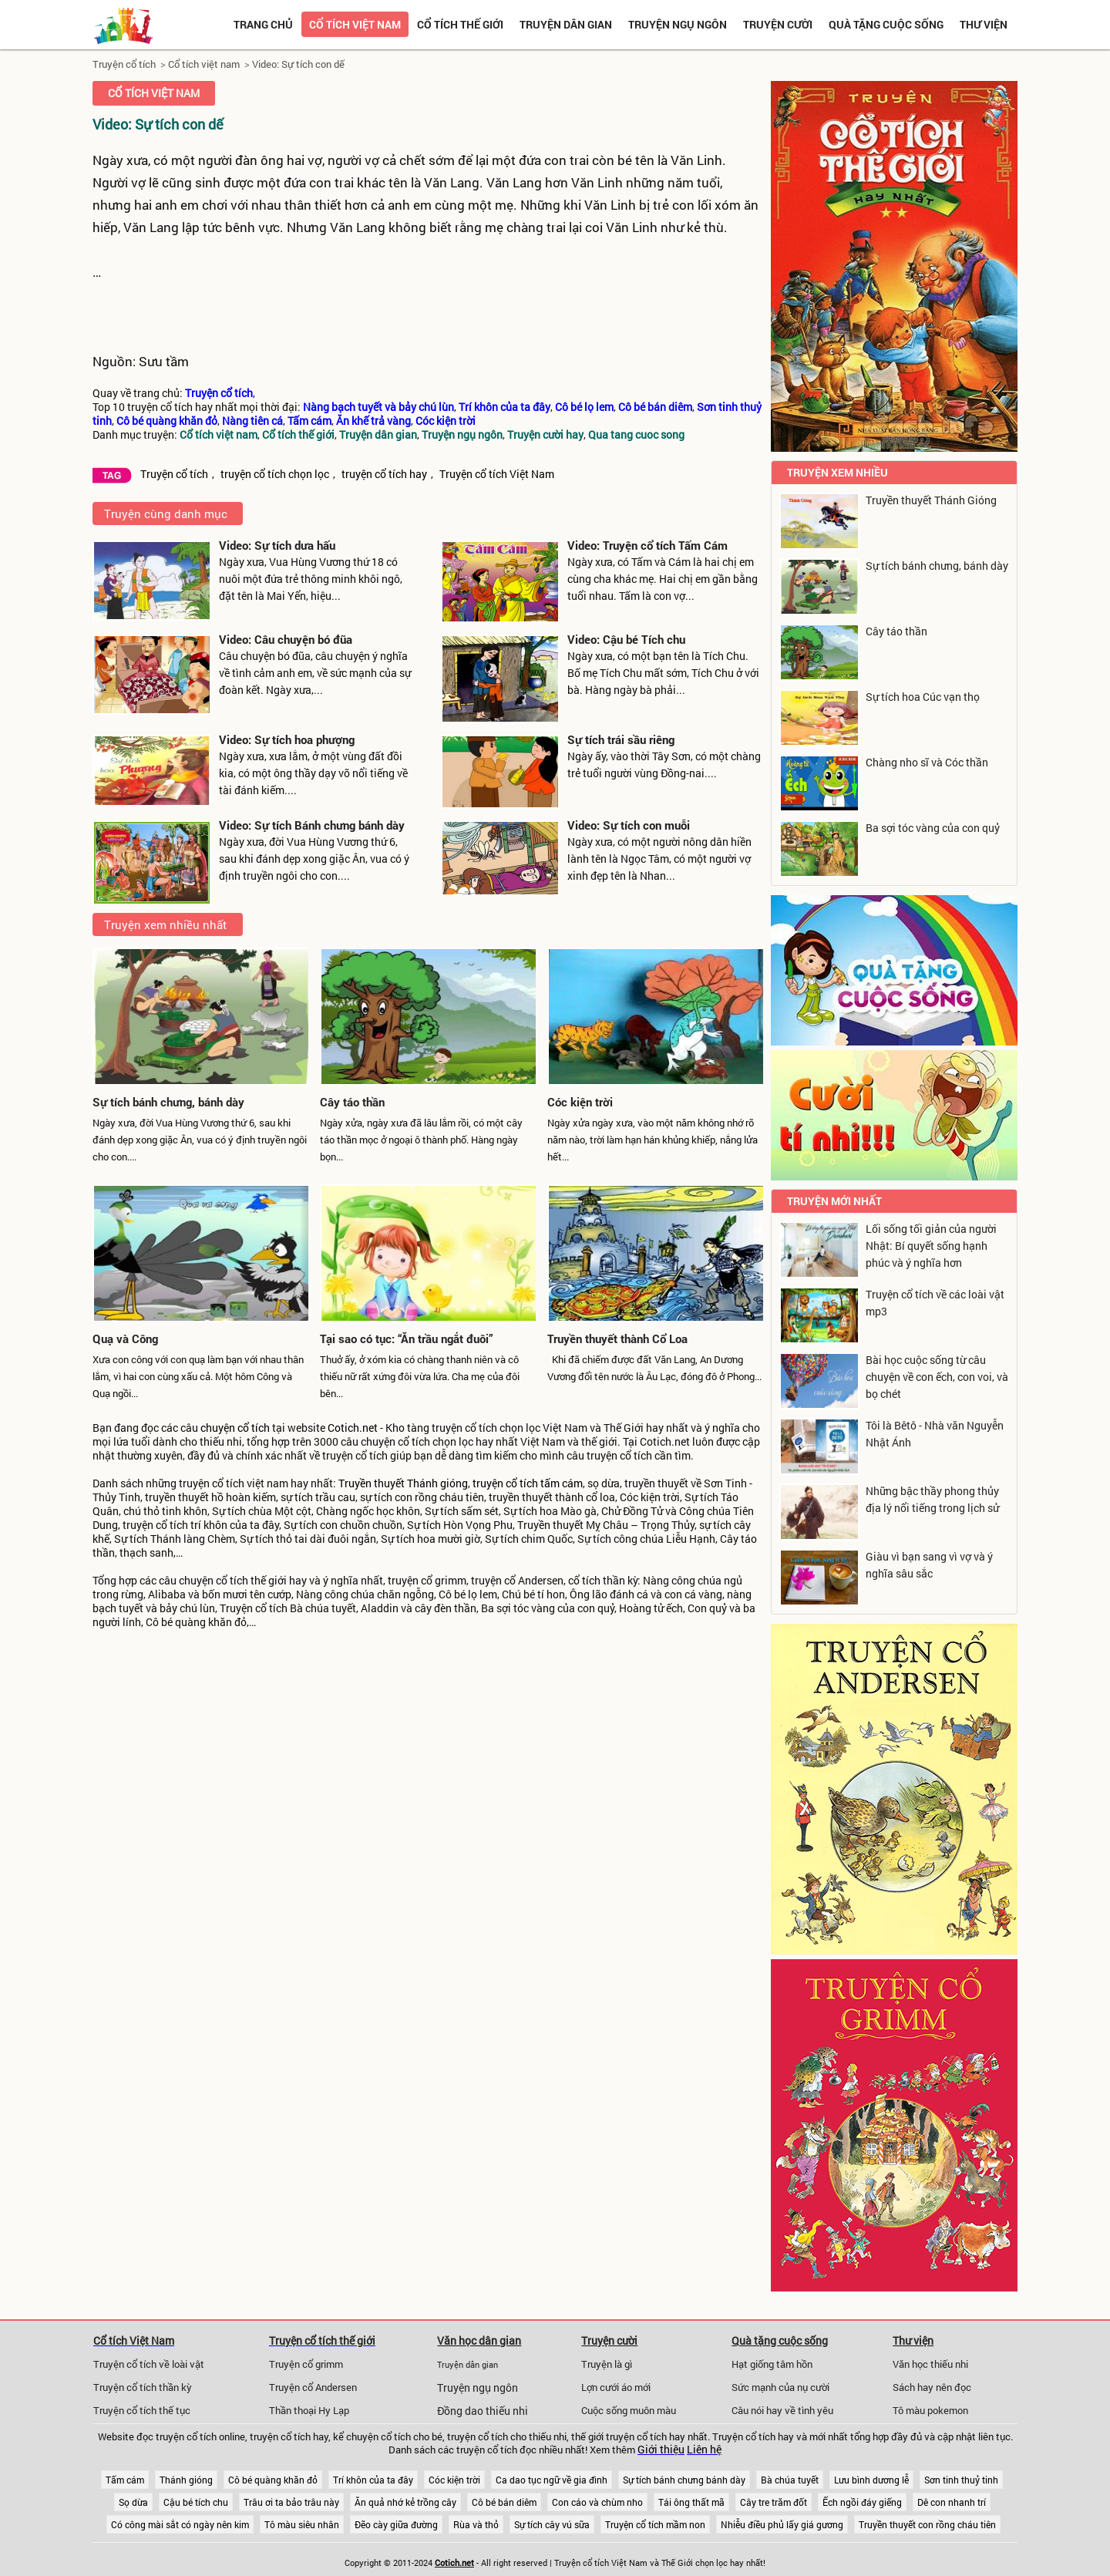  I want to click on Nhiễu điều phủ lấy giá gương, so click(782, 2524).